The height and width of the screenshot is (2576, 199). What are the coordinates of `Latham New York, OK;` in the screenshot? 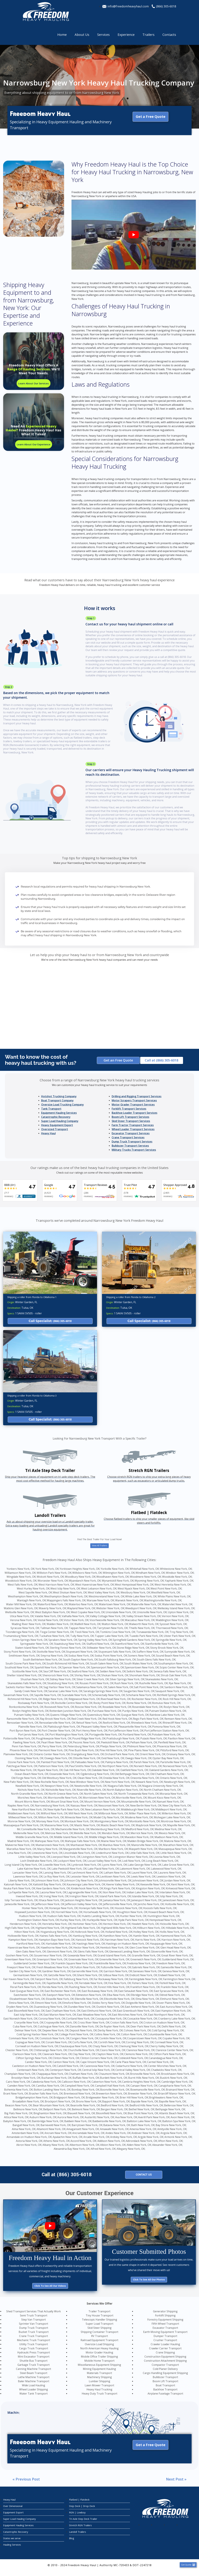 It's located at (117, 1872).